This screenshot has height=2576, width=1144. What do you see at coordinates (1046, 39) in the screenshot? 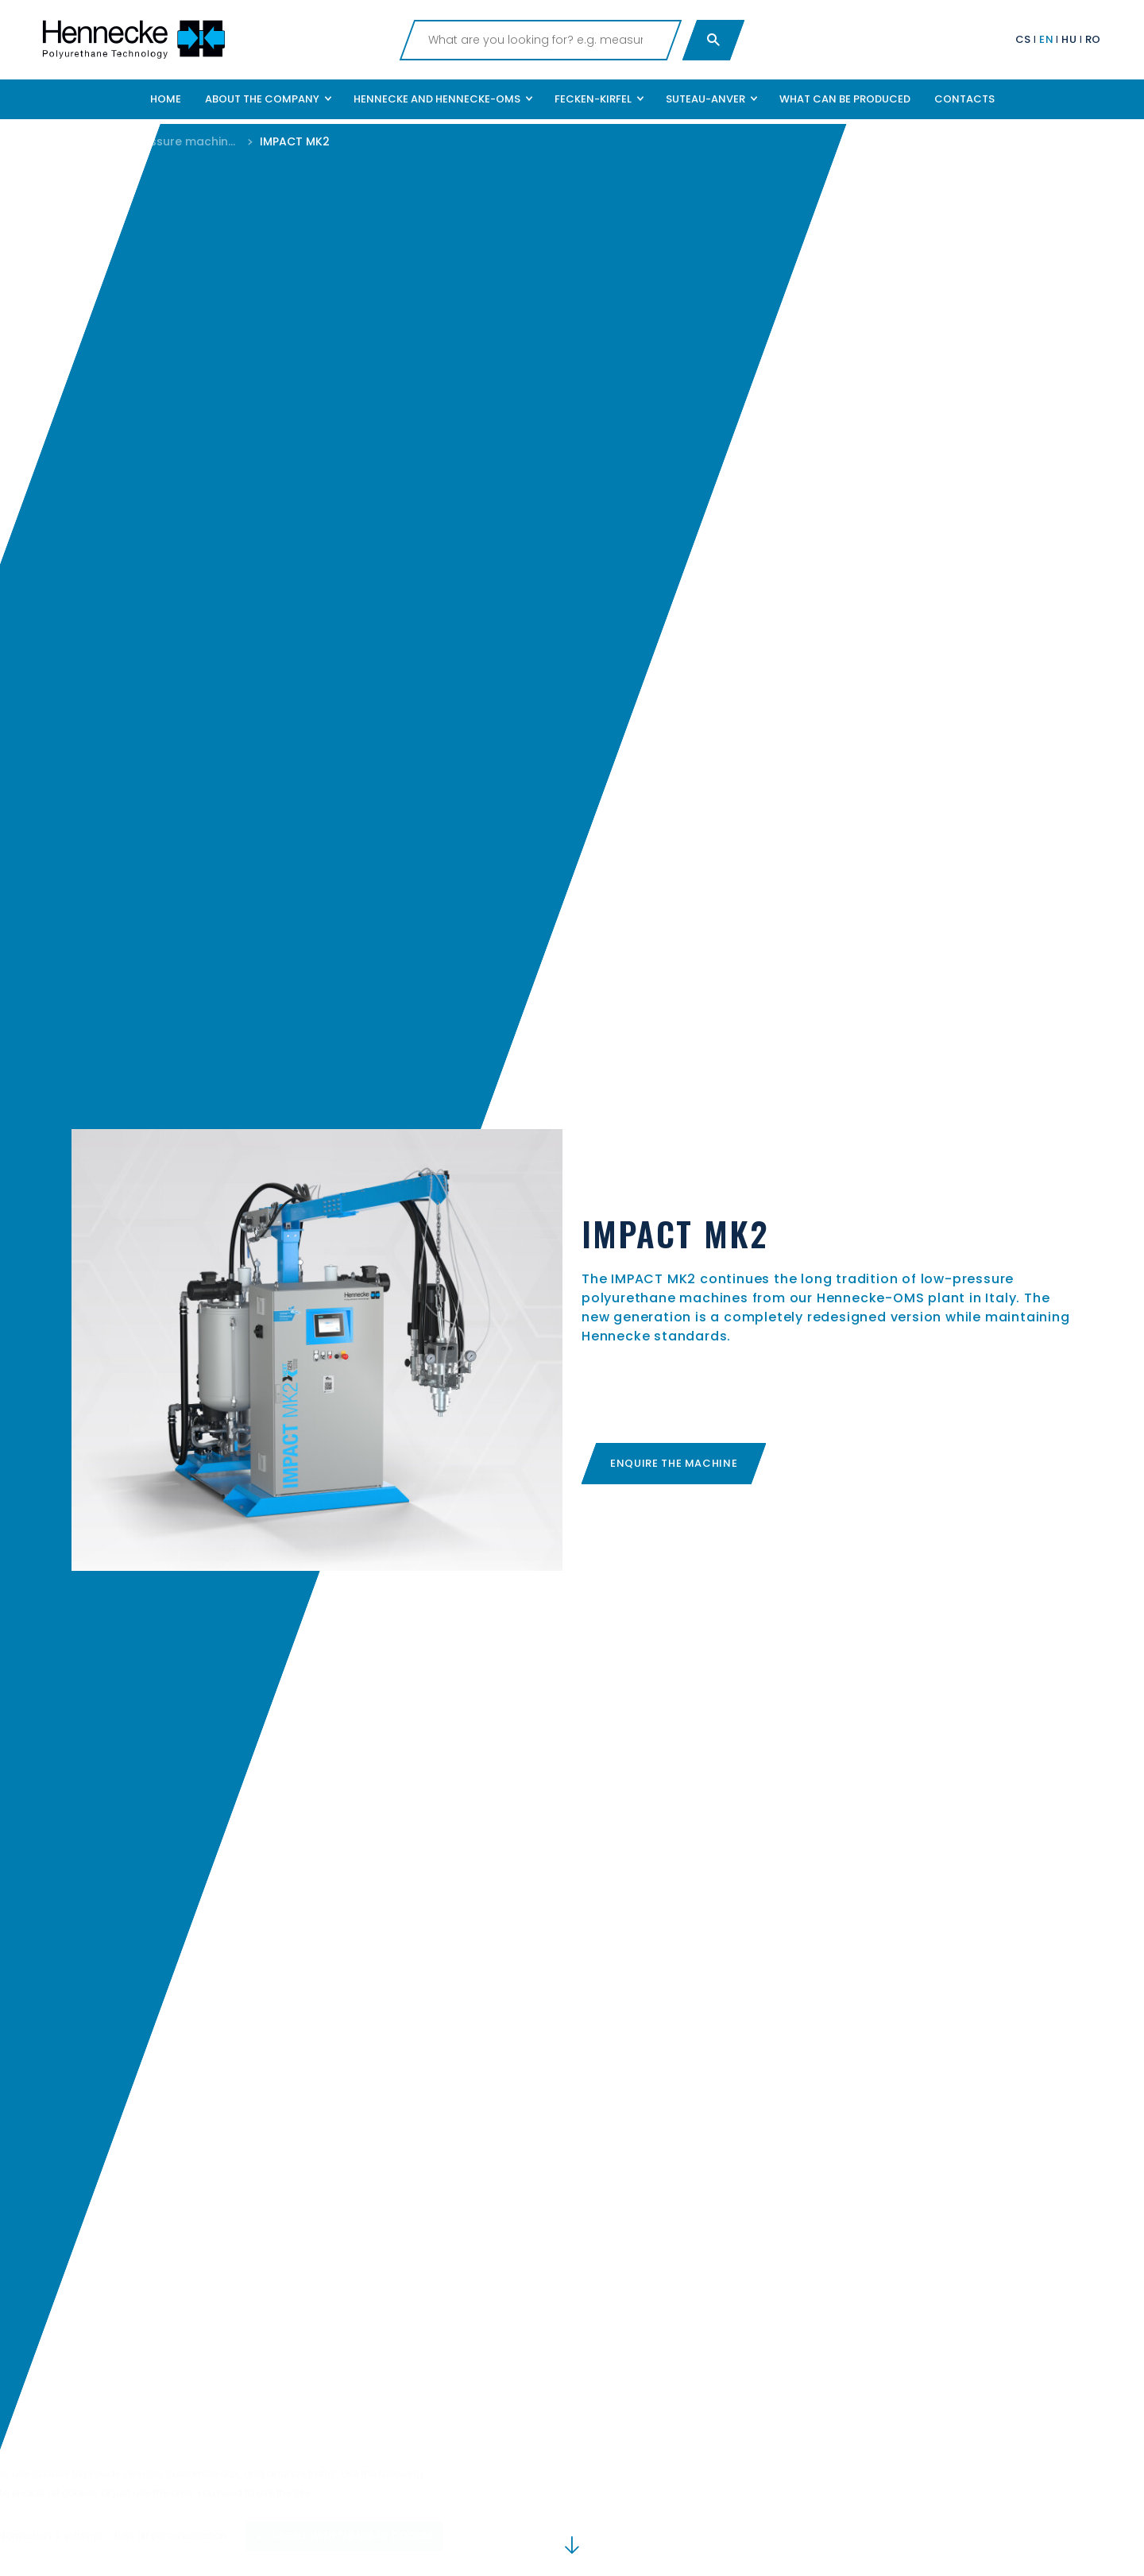
I see `EN` at bounding box center [1046, 39].